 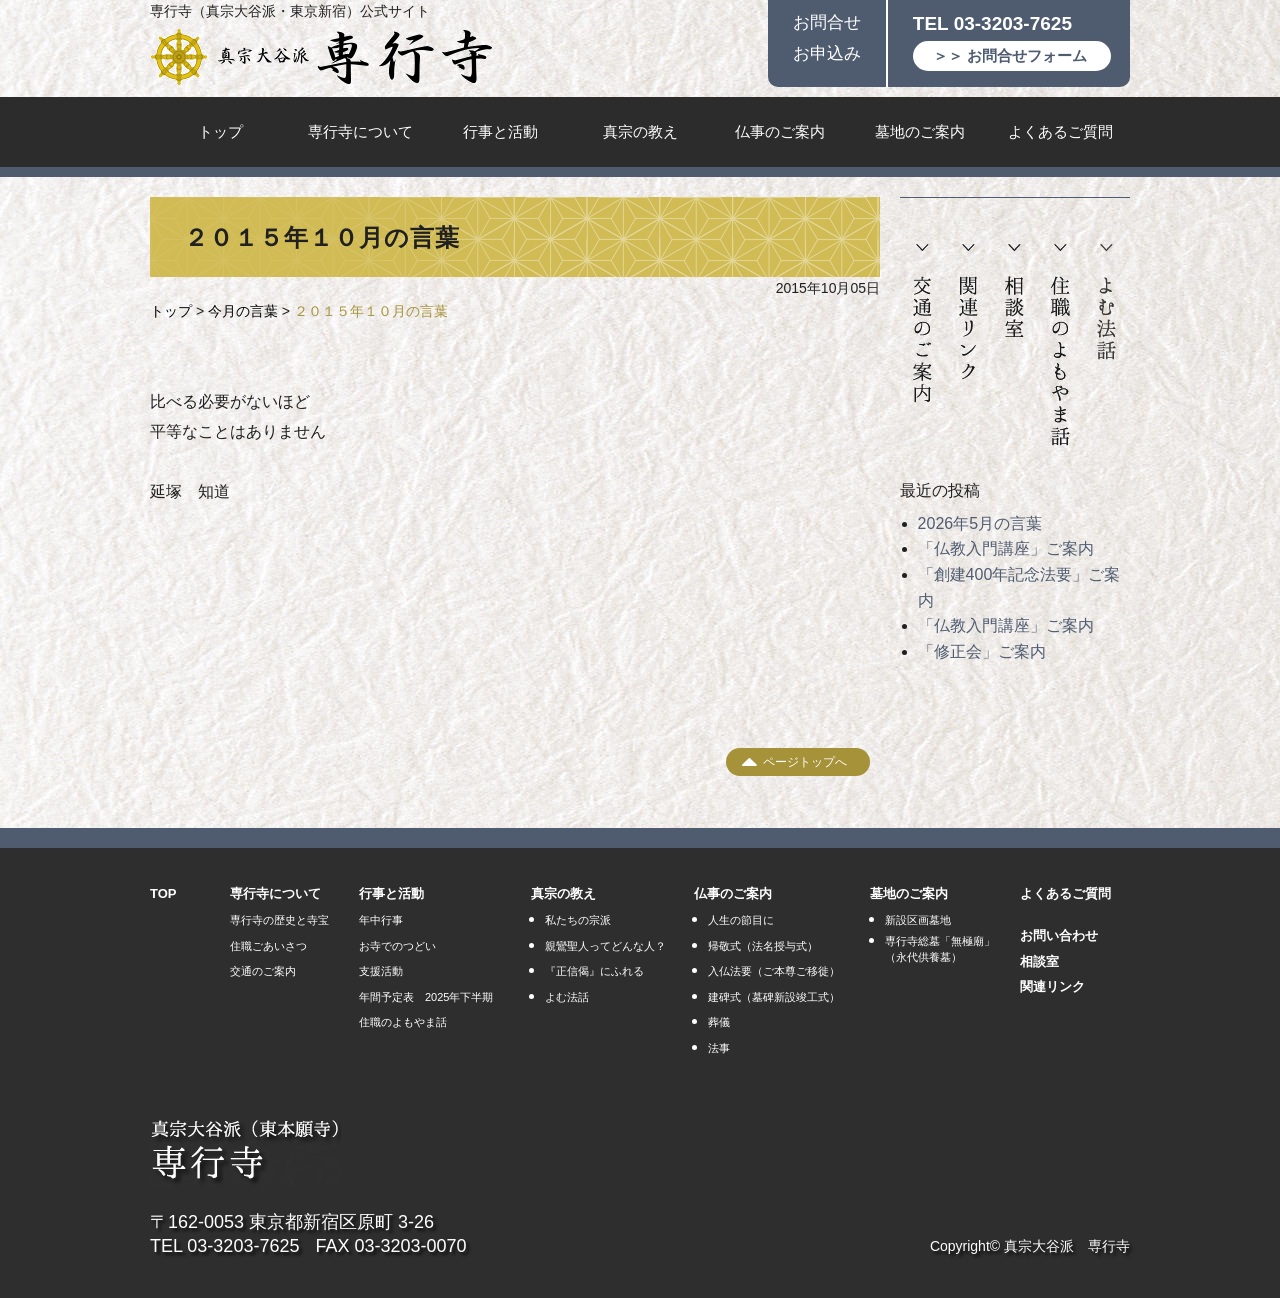 What do you see at coordinates (500, 131) in the screenshot?
I see `行事と活動` at bounding box center [500, 131].